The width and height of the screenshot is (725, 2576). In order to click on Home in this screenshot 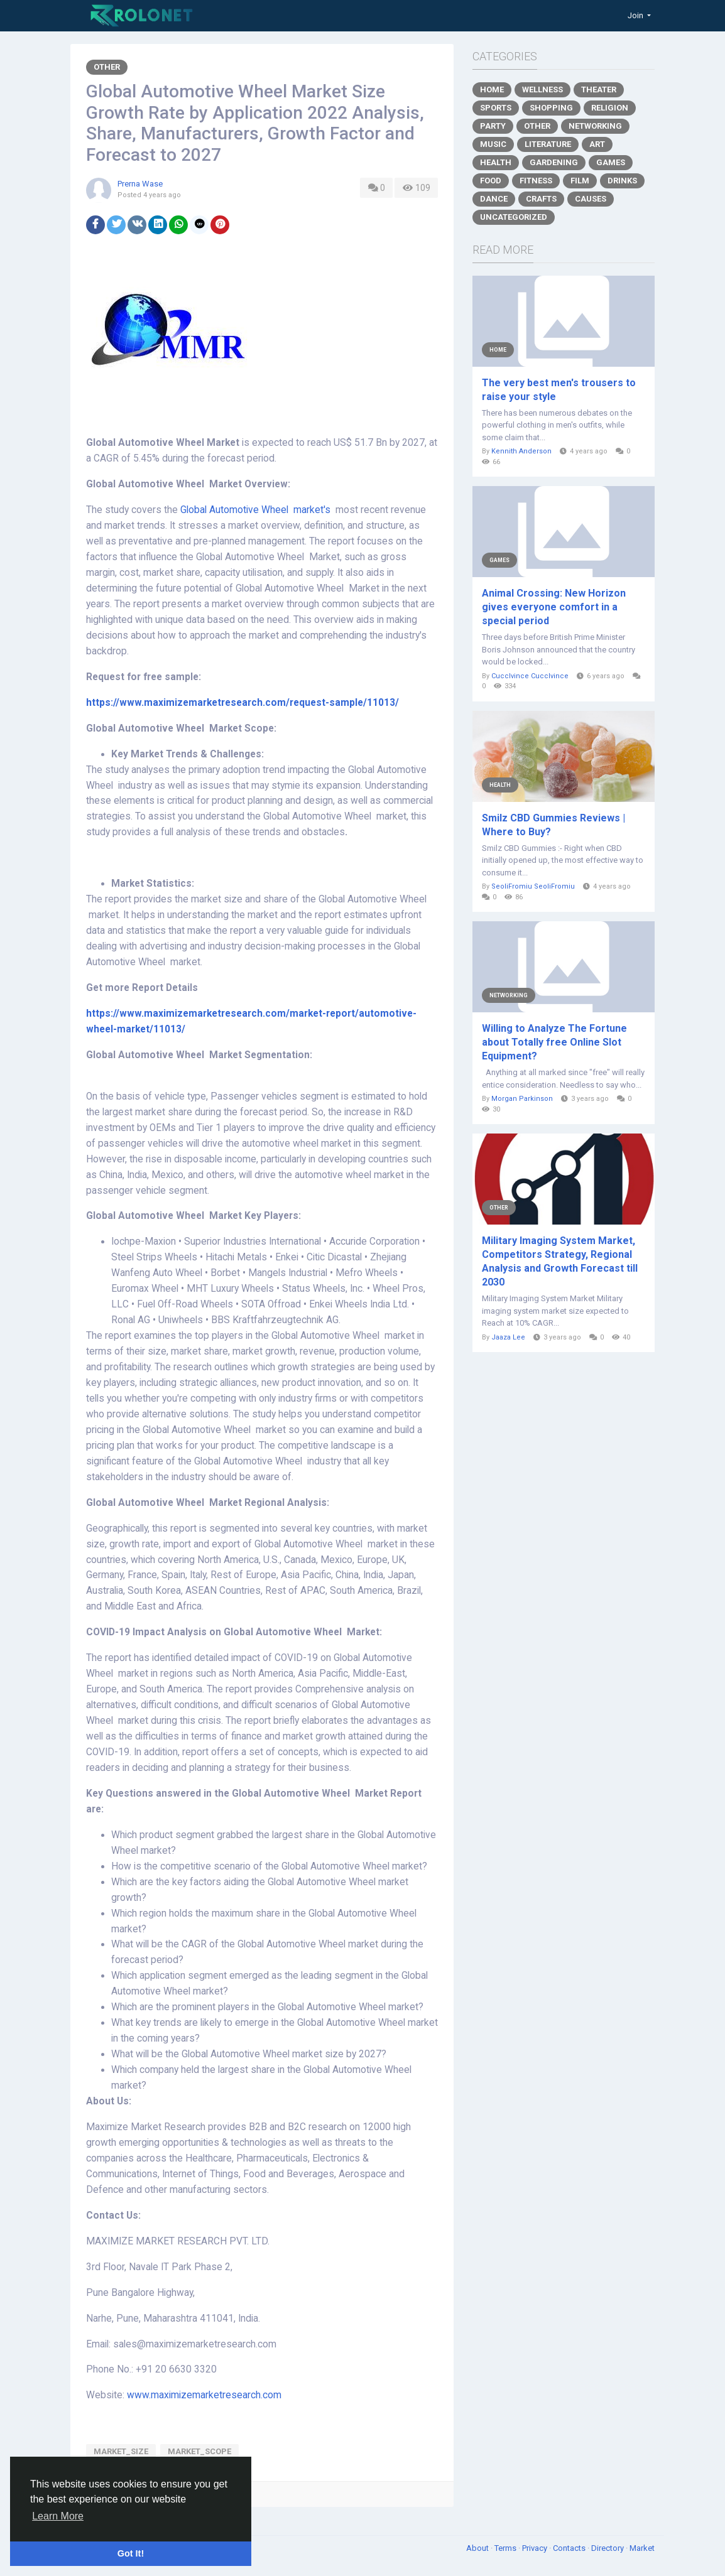, I will do `click(492, 89)`.